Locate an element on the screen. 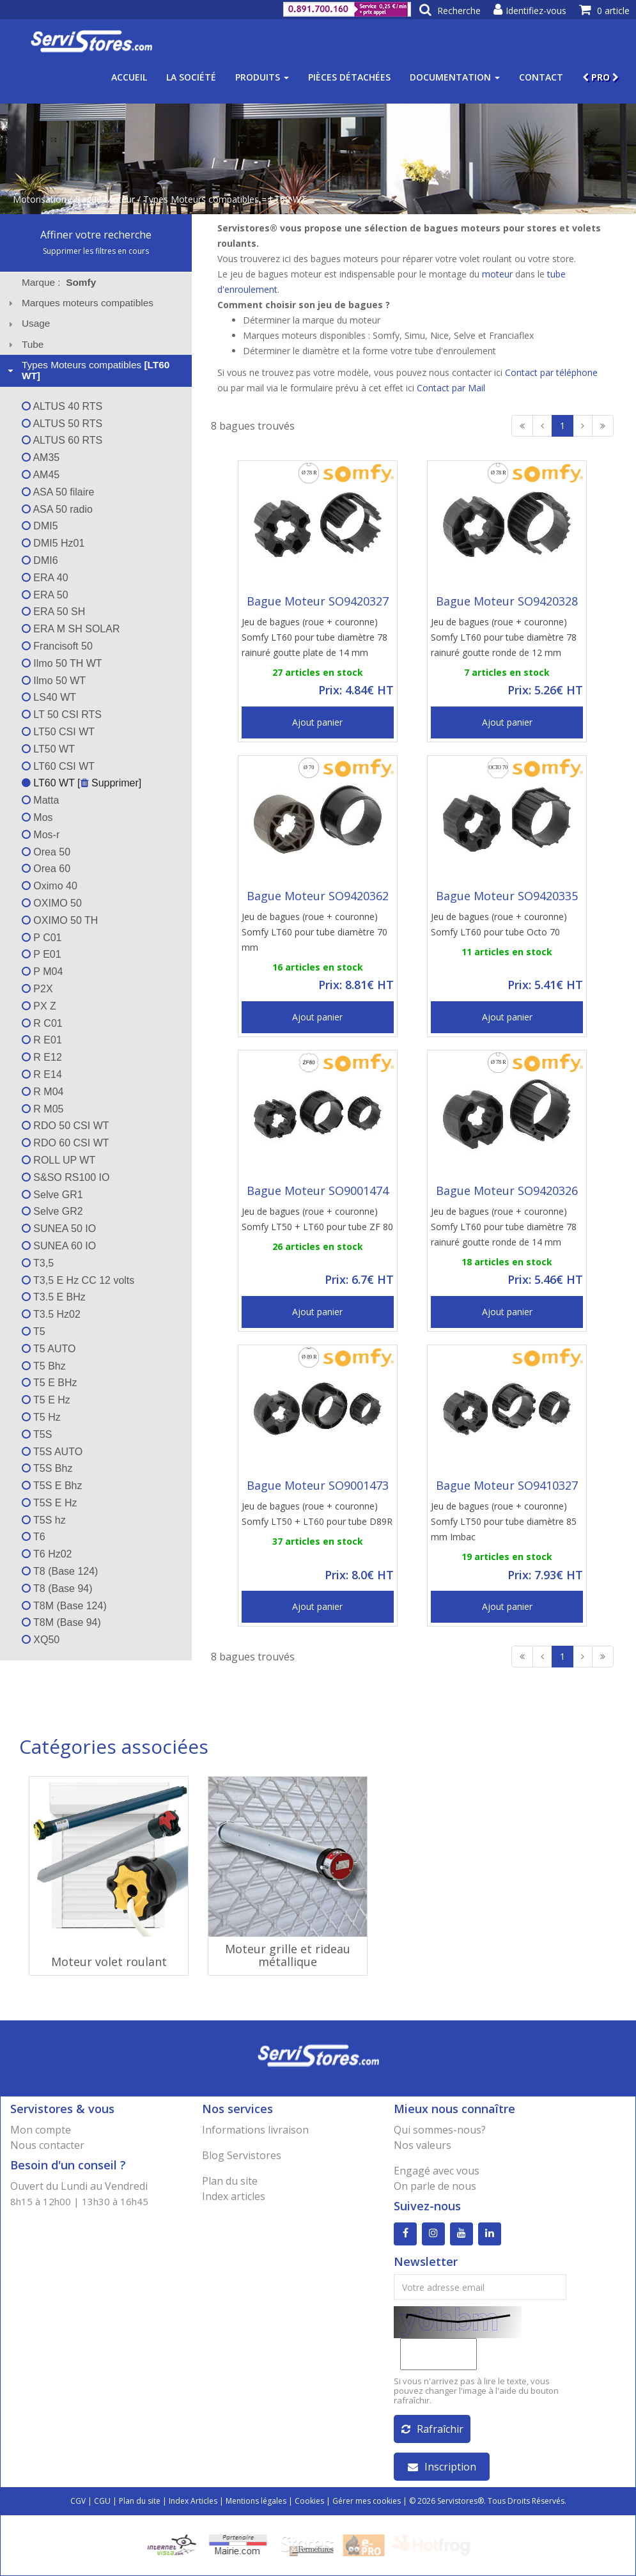 This screenshot has height=2576, width=636. RDO 60 CSI WT is located at coordinates (65, 1142).